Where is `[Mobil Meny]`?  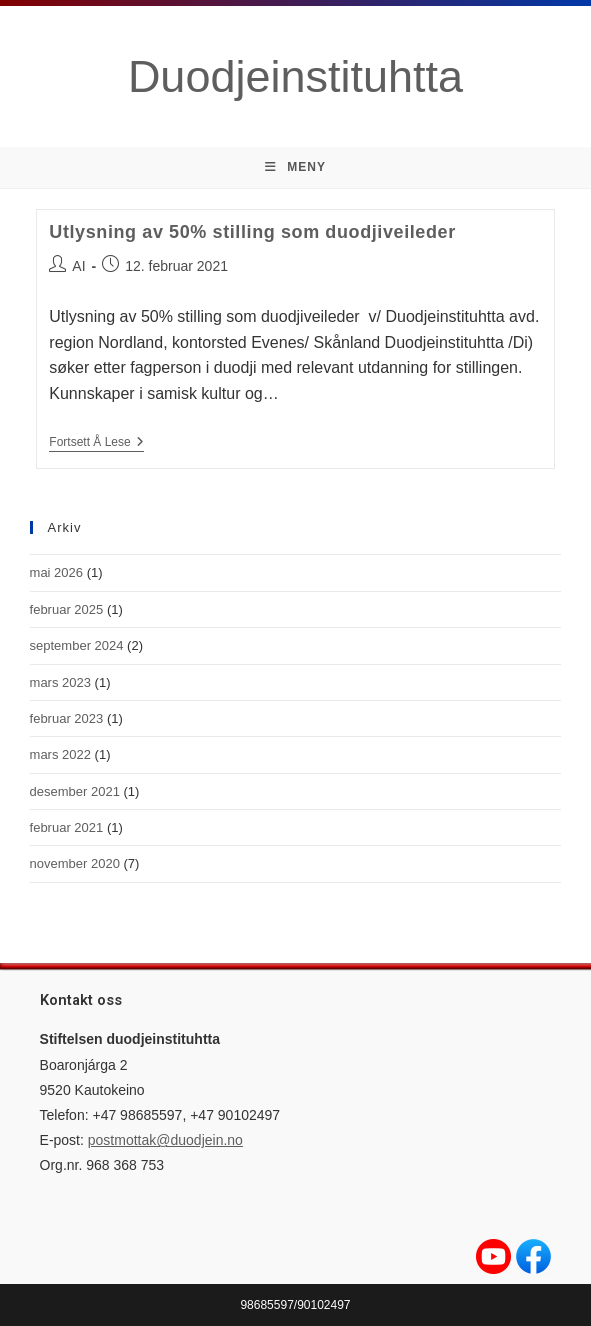
[Mobil Meny] is located at coordinates (295, 167).